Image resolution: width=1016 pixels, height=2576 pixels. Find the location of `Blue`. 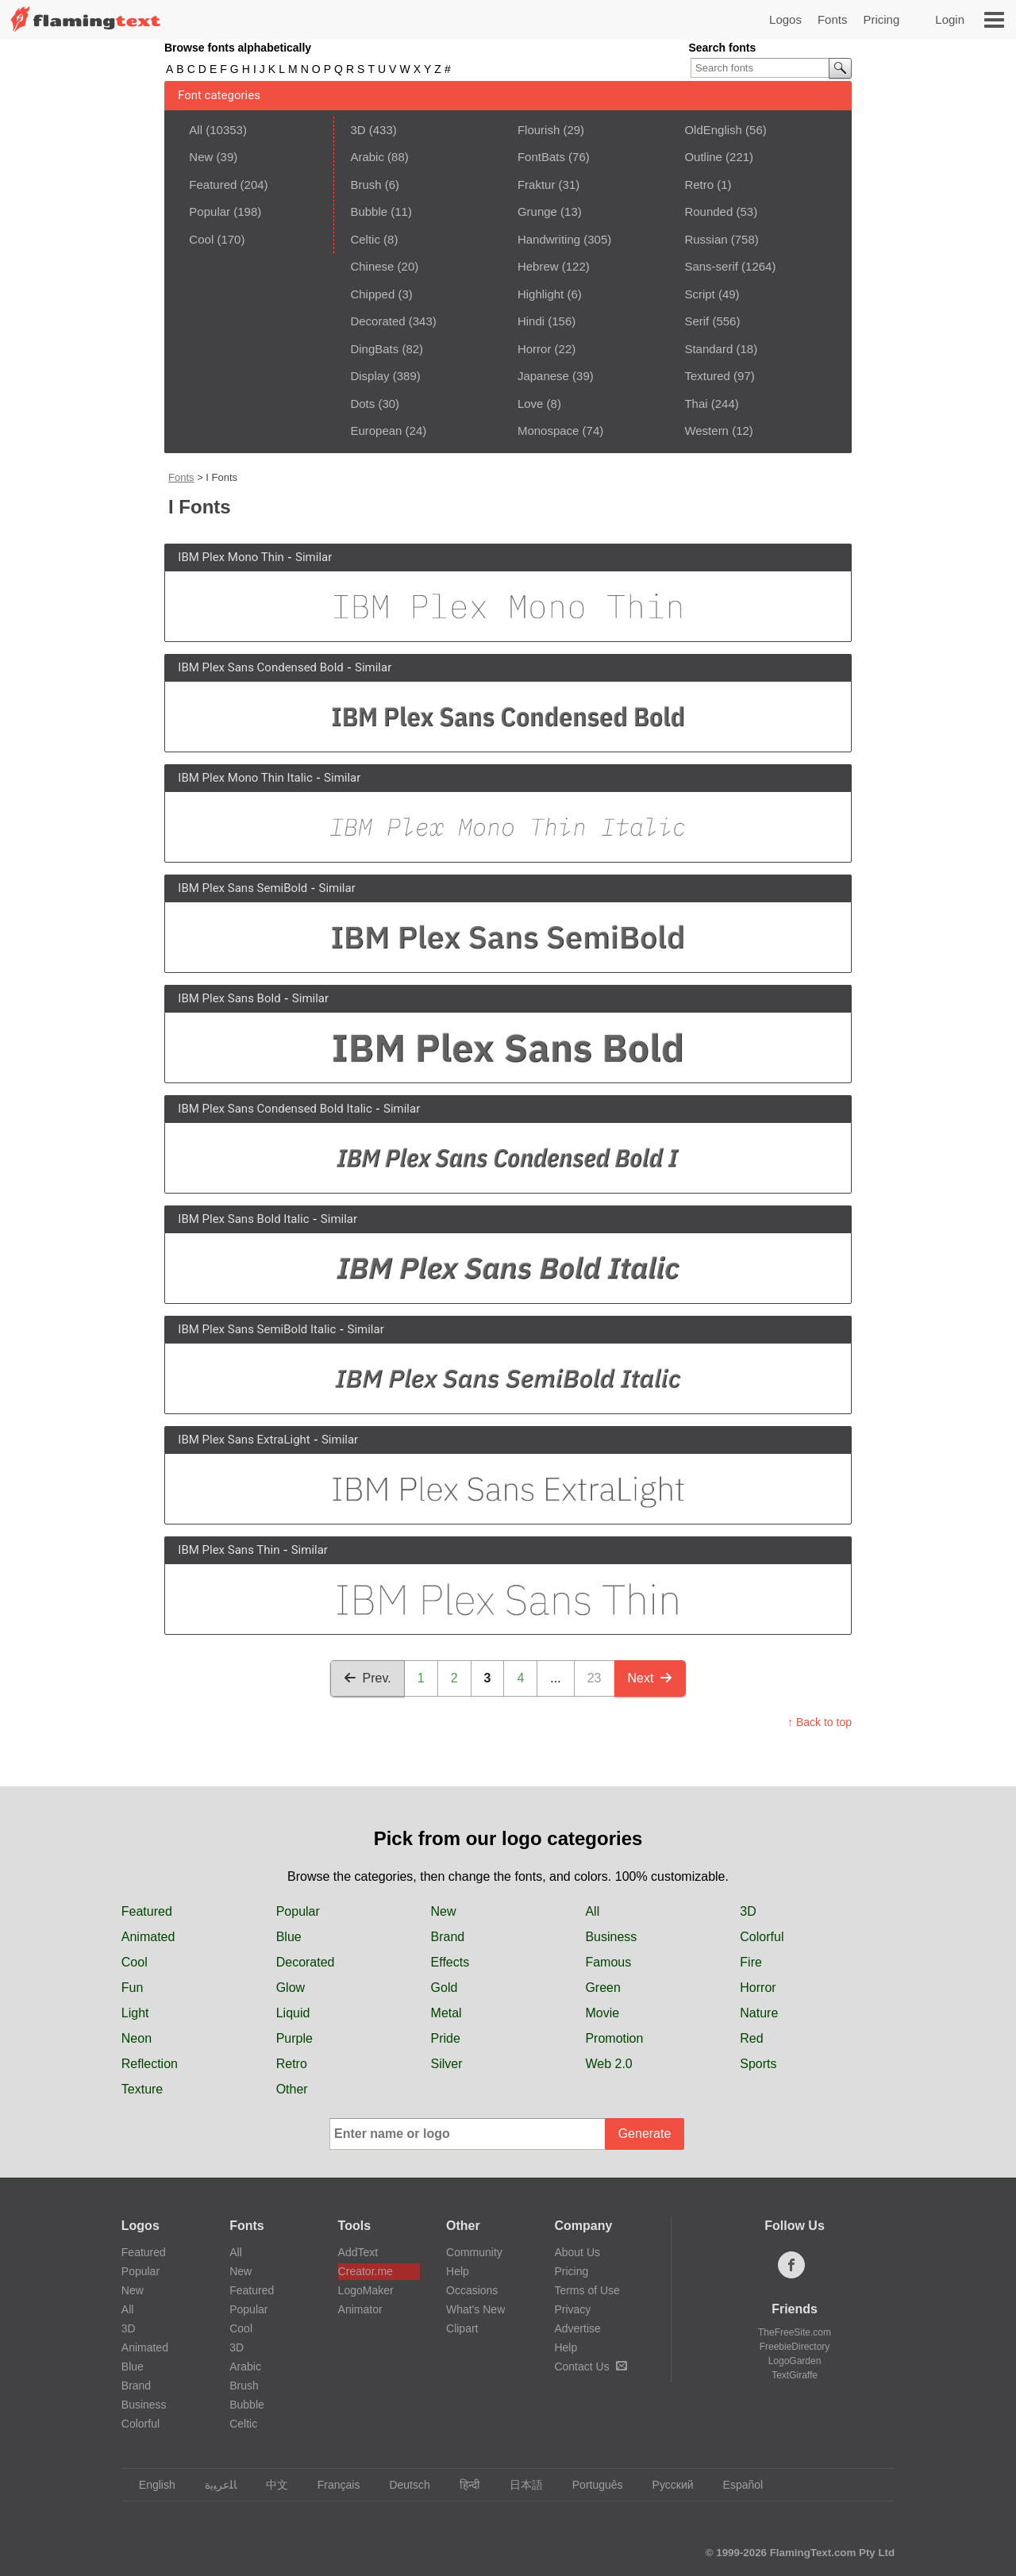

Blue is located at coordinates (289, 1937).